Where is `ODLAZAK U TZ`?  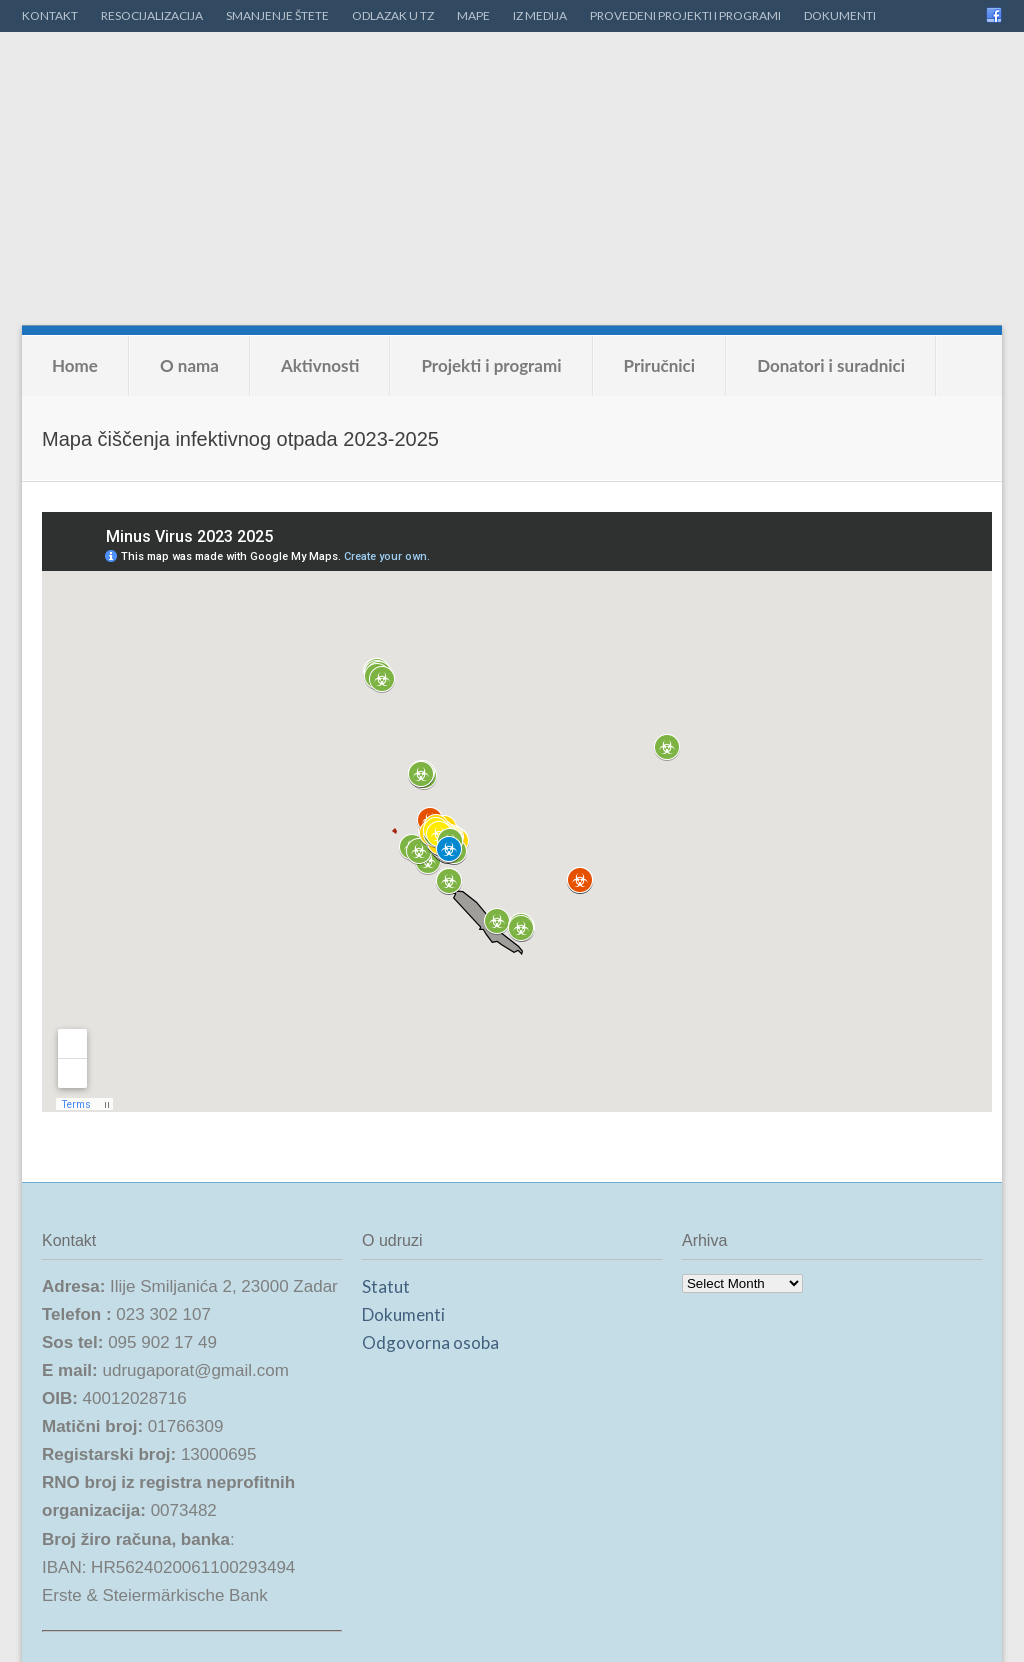 ODLAZAK U TZ is located at coordinates (393, 15).